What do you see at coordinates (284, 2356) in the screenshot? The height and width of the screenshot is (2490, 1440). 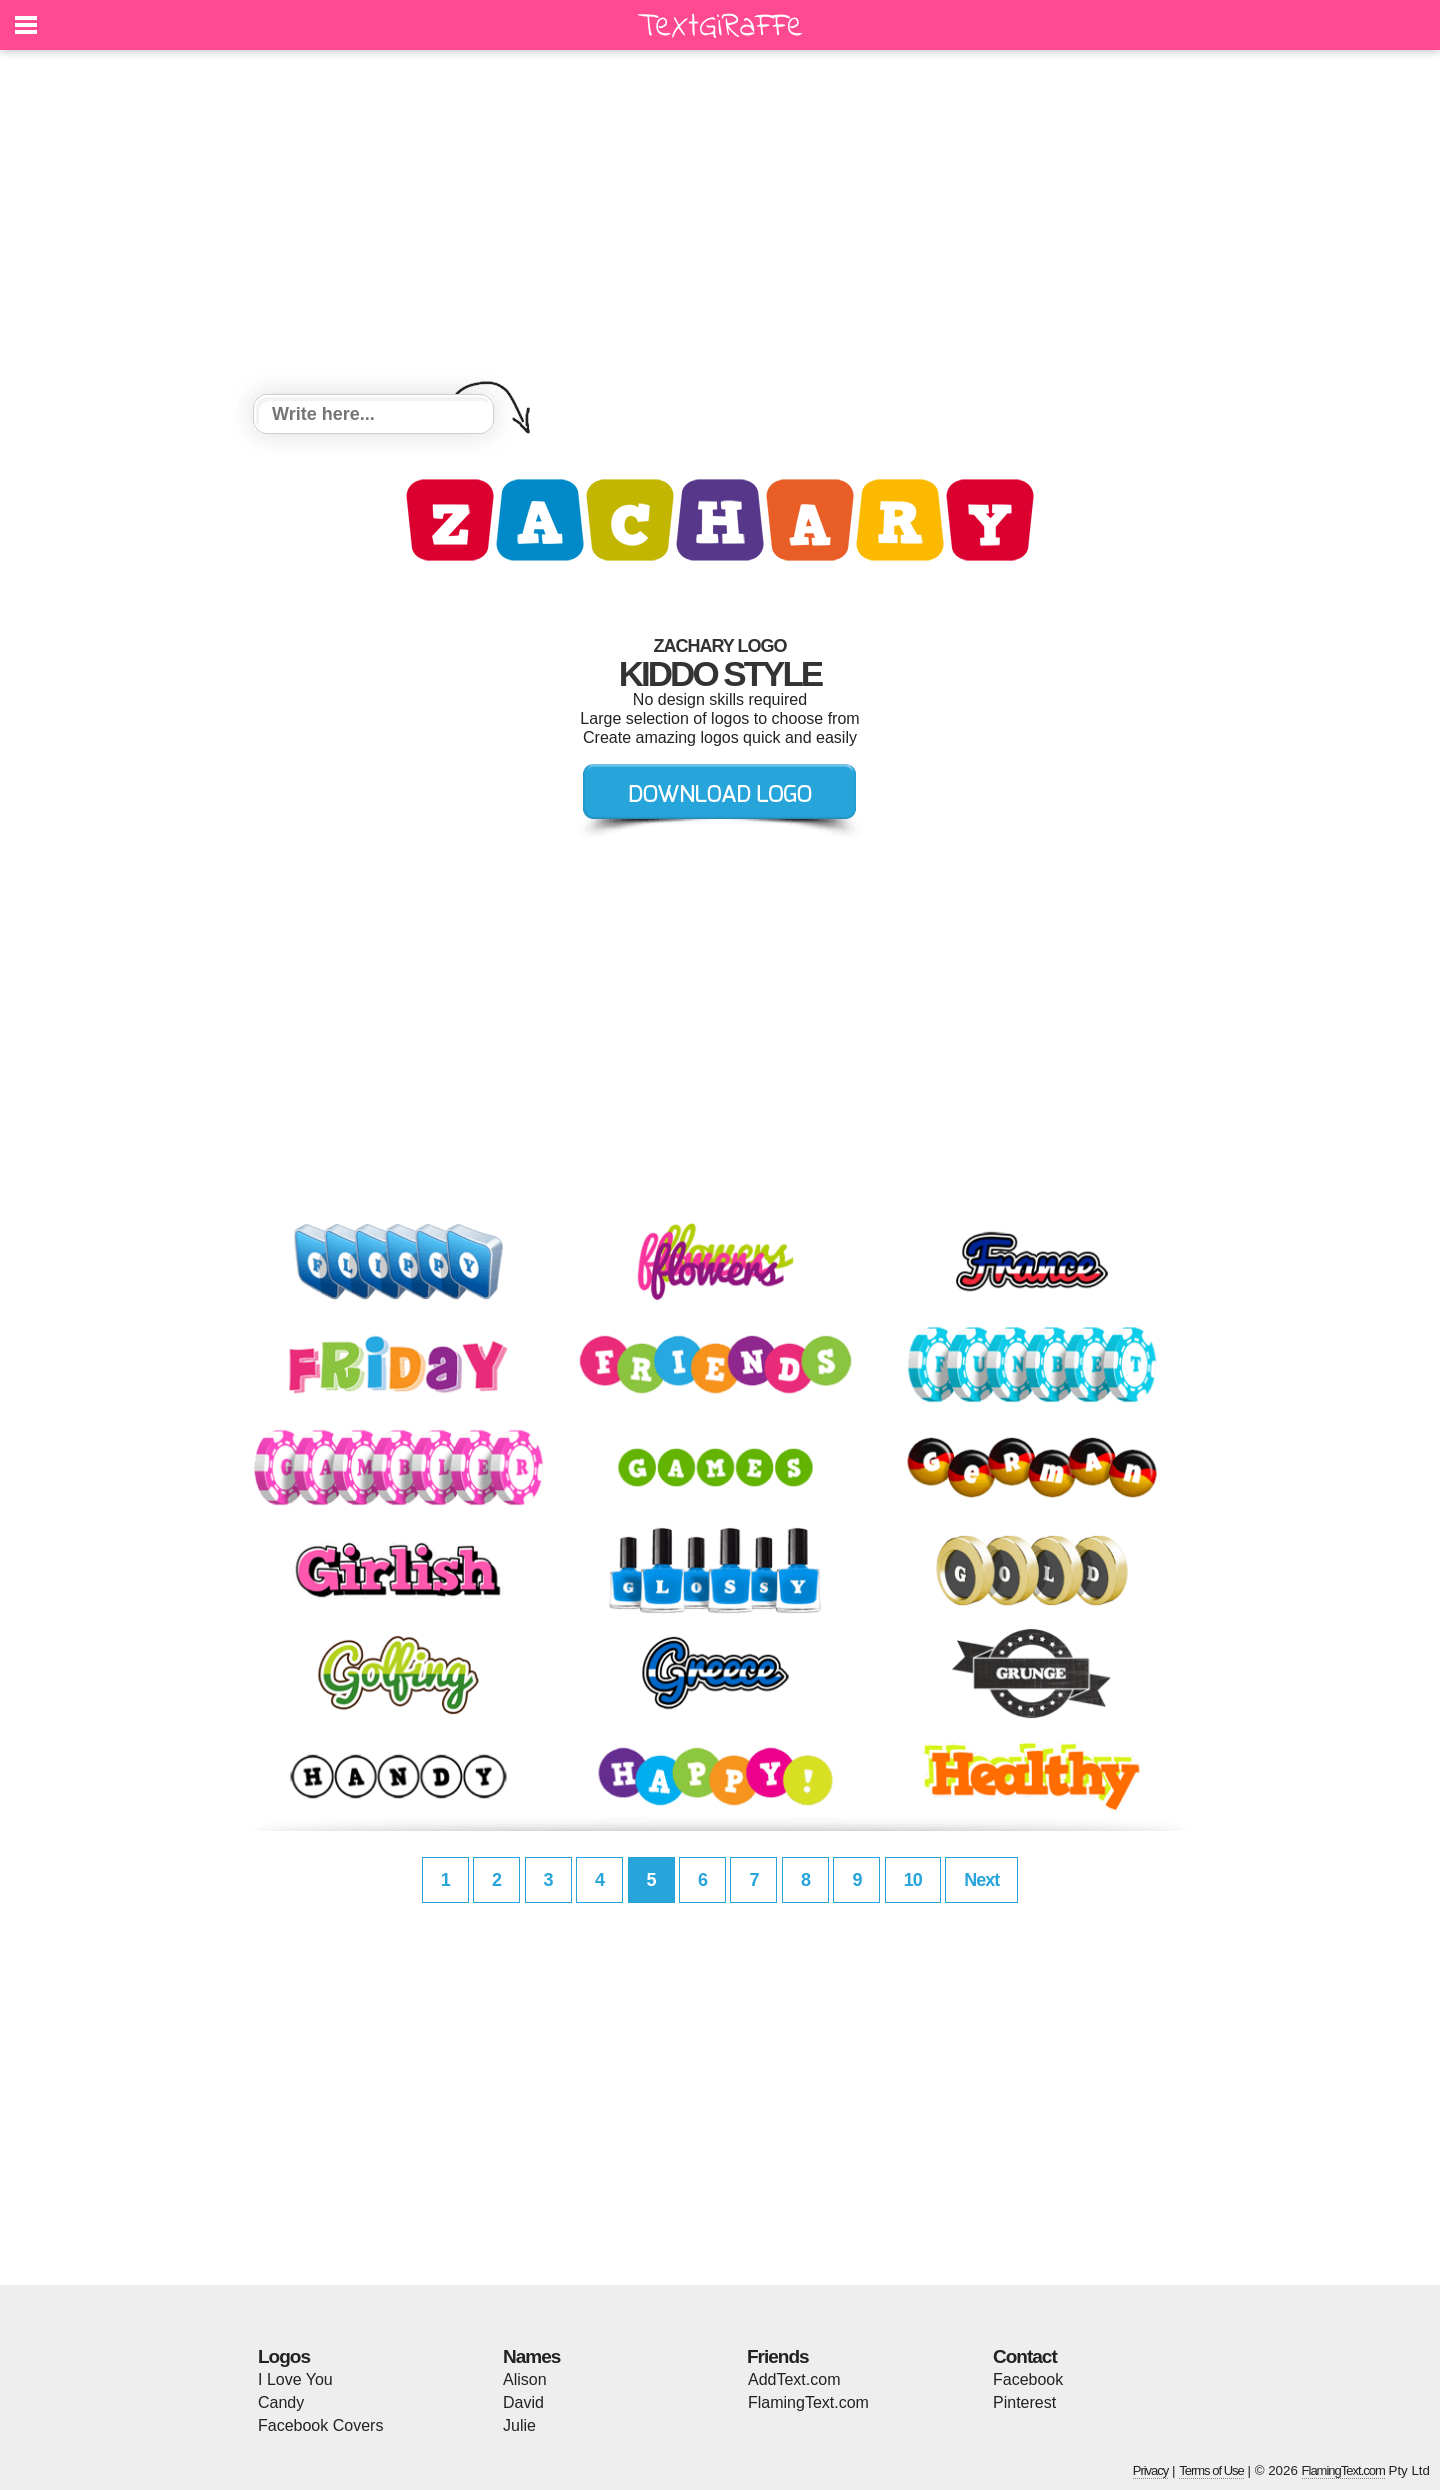 I see `Logos` at bounding box center [284, 2356].